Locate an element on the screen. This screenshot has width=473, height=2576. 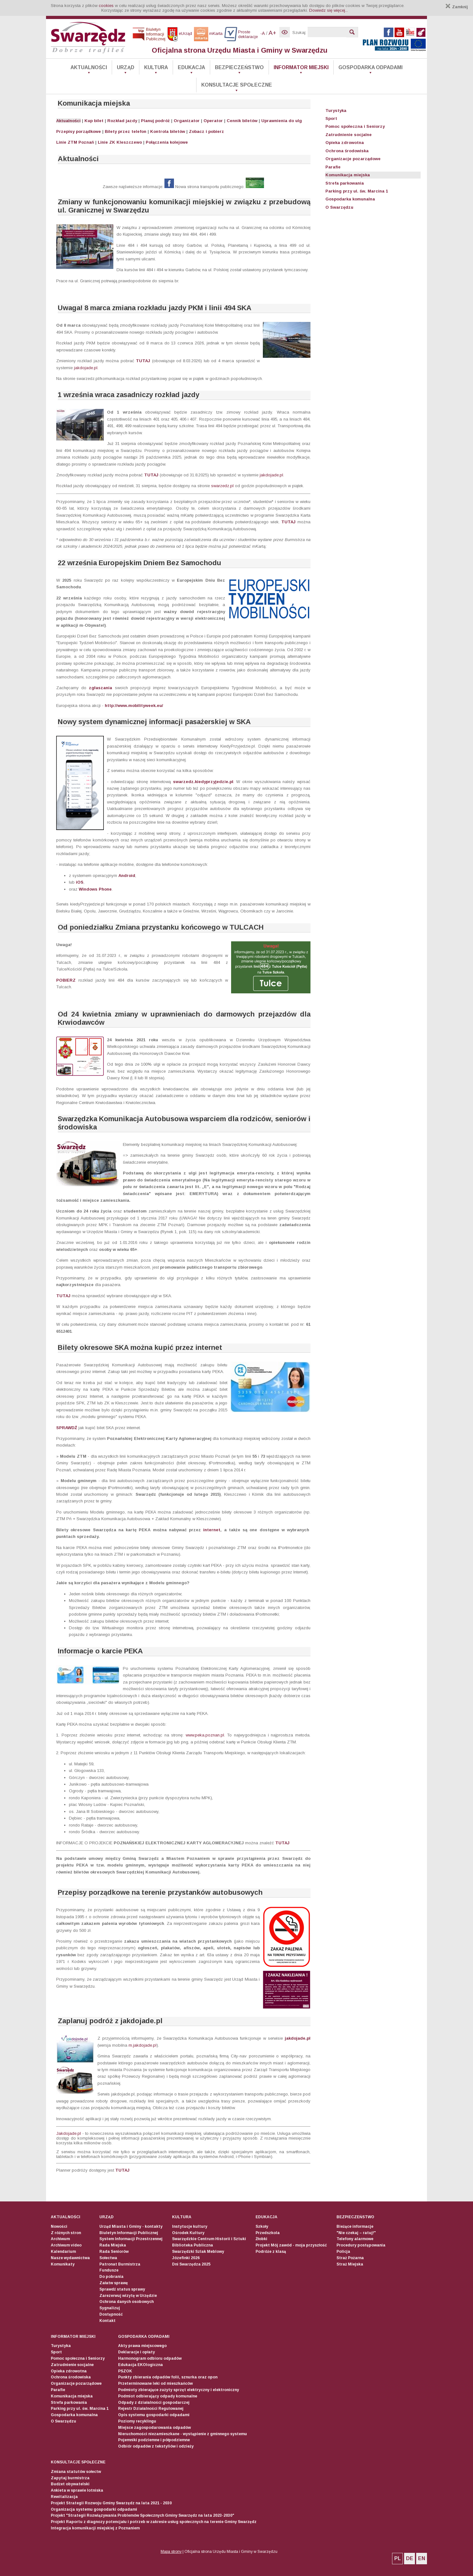
Operator is located at coordinates (213, 120).